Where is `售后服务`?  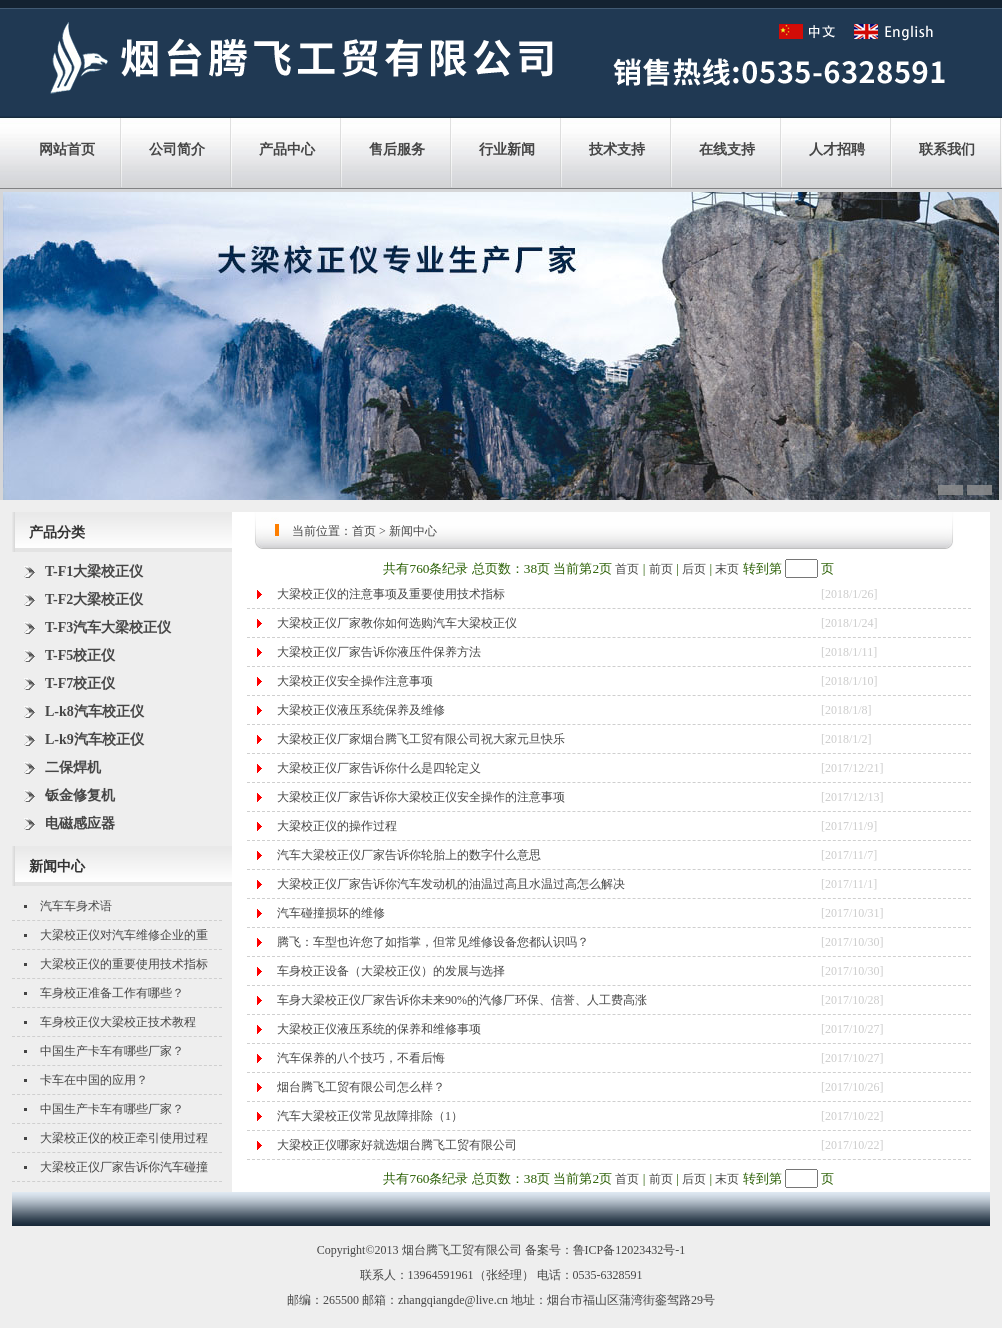 售后服务 is located at coordinates (397, 149).